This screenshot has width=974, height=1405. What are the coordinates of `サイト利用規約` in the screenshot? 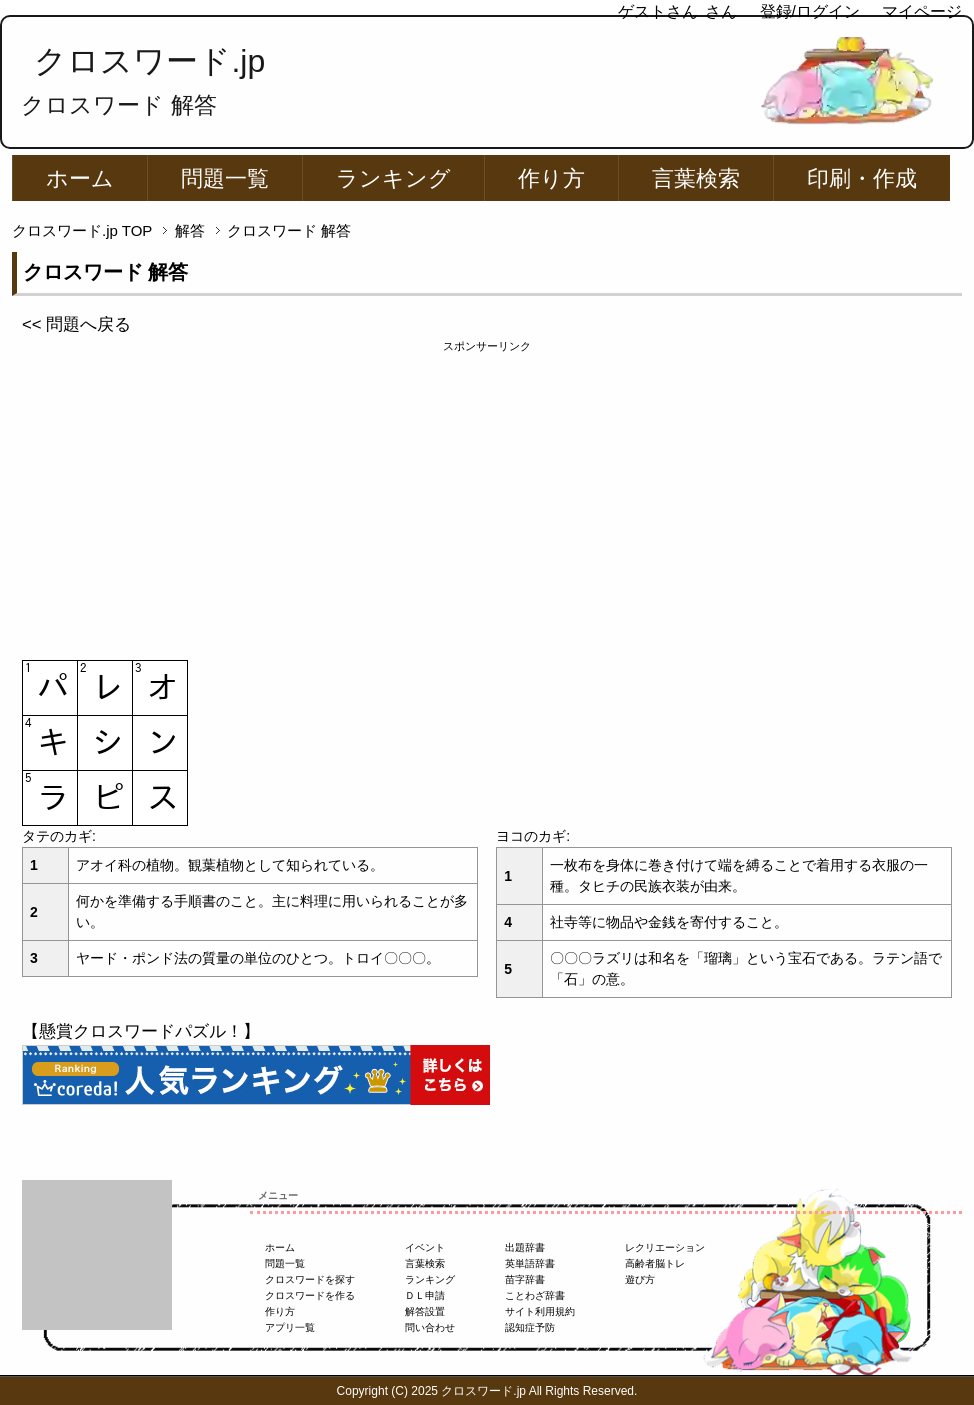 It's located at (540, 1311).